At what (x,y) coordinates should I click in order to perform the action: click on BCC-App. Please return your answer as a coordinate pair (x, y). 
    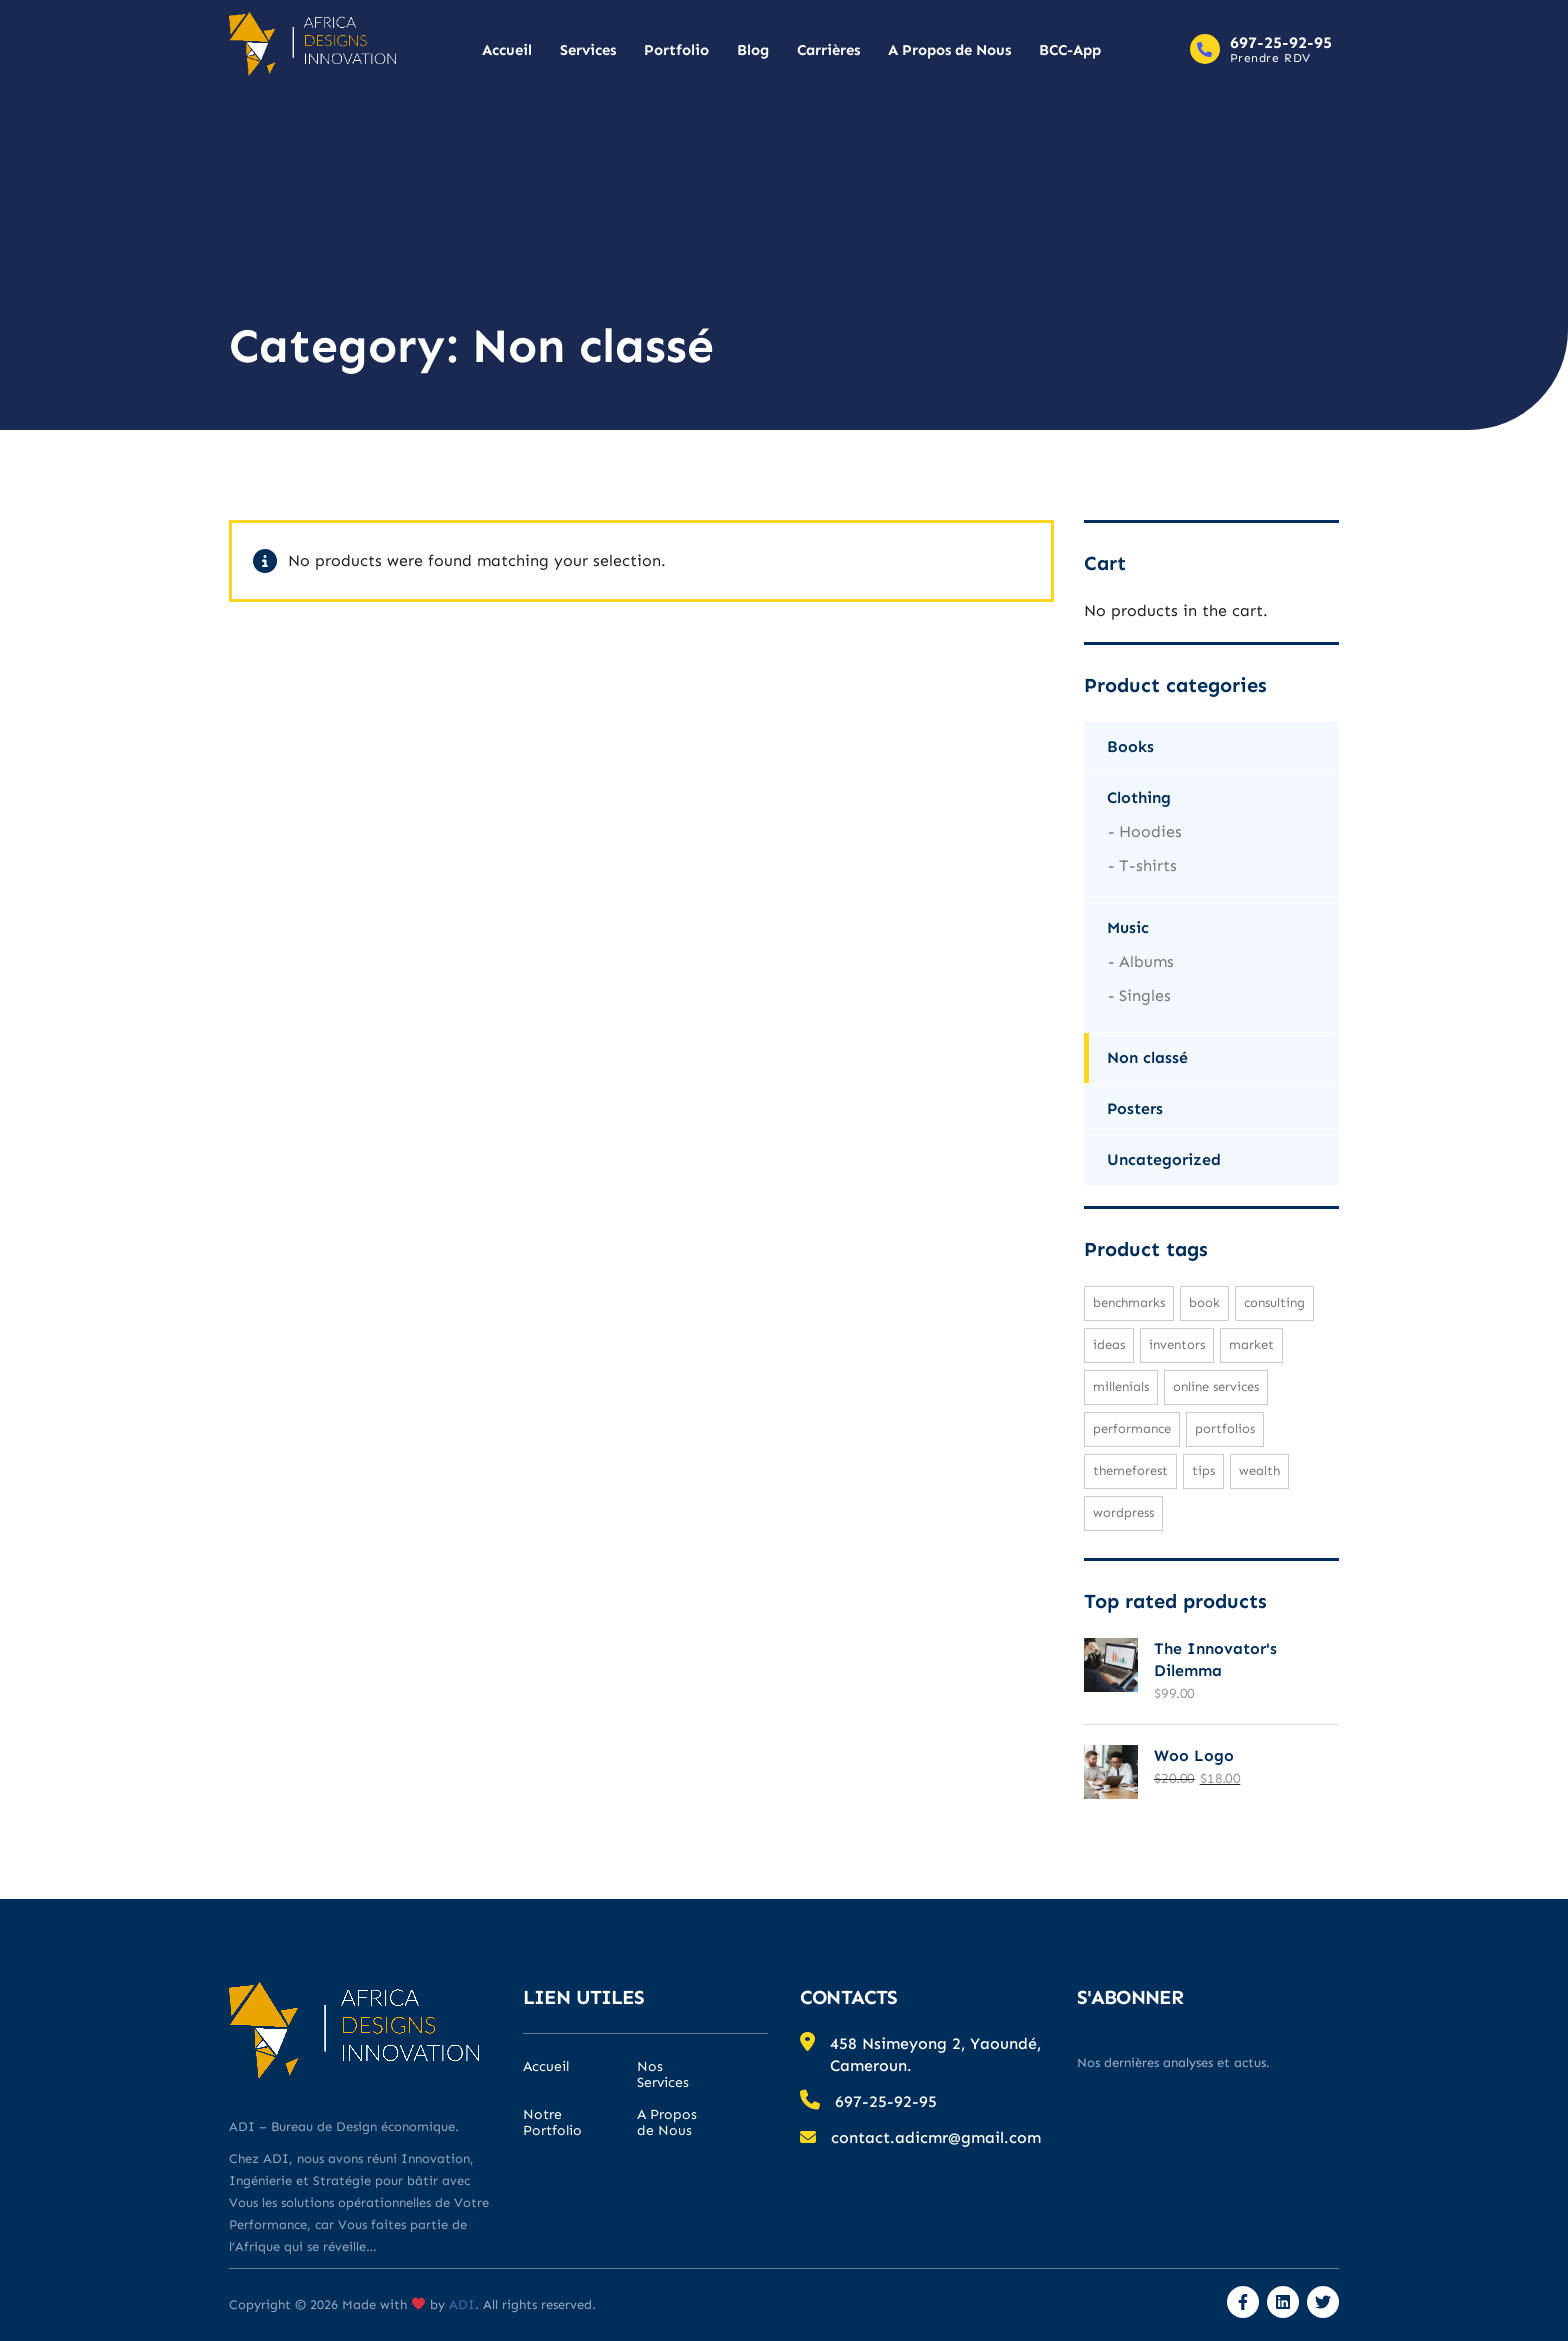
    Looking at the image, I should click on (1070, 50).